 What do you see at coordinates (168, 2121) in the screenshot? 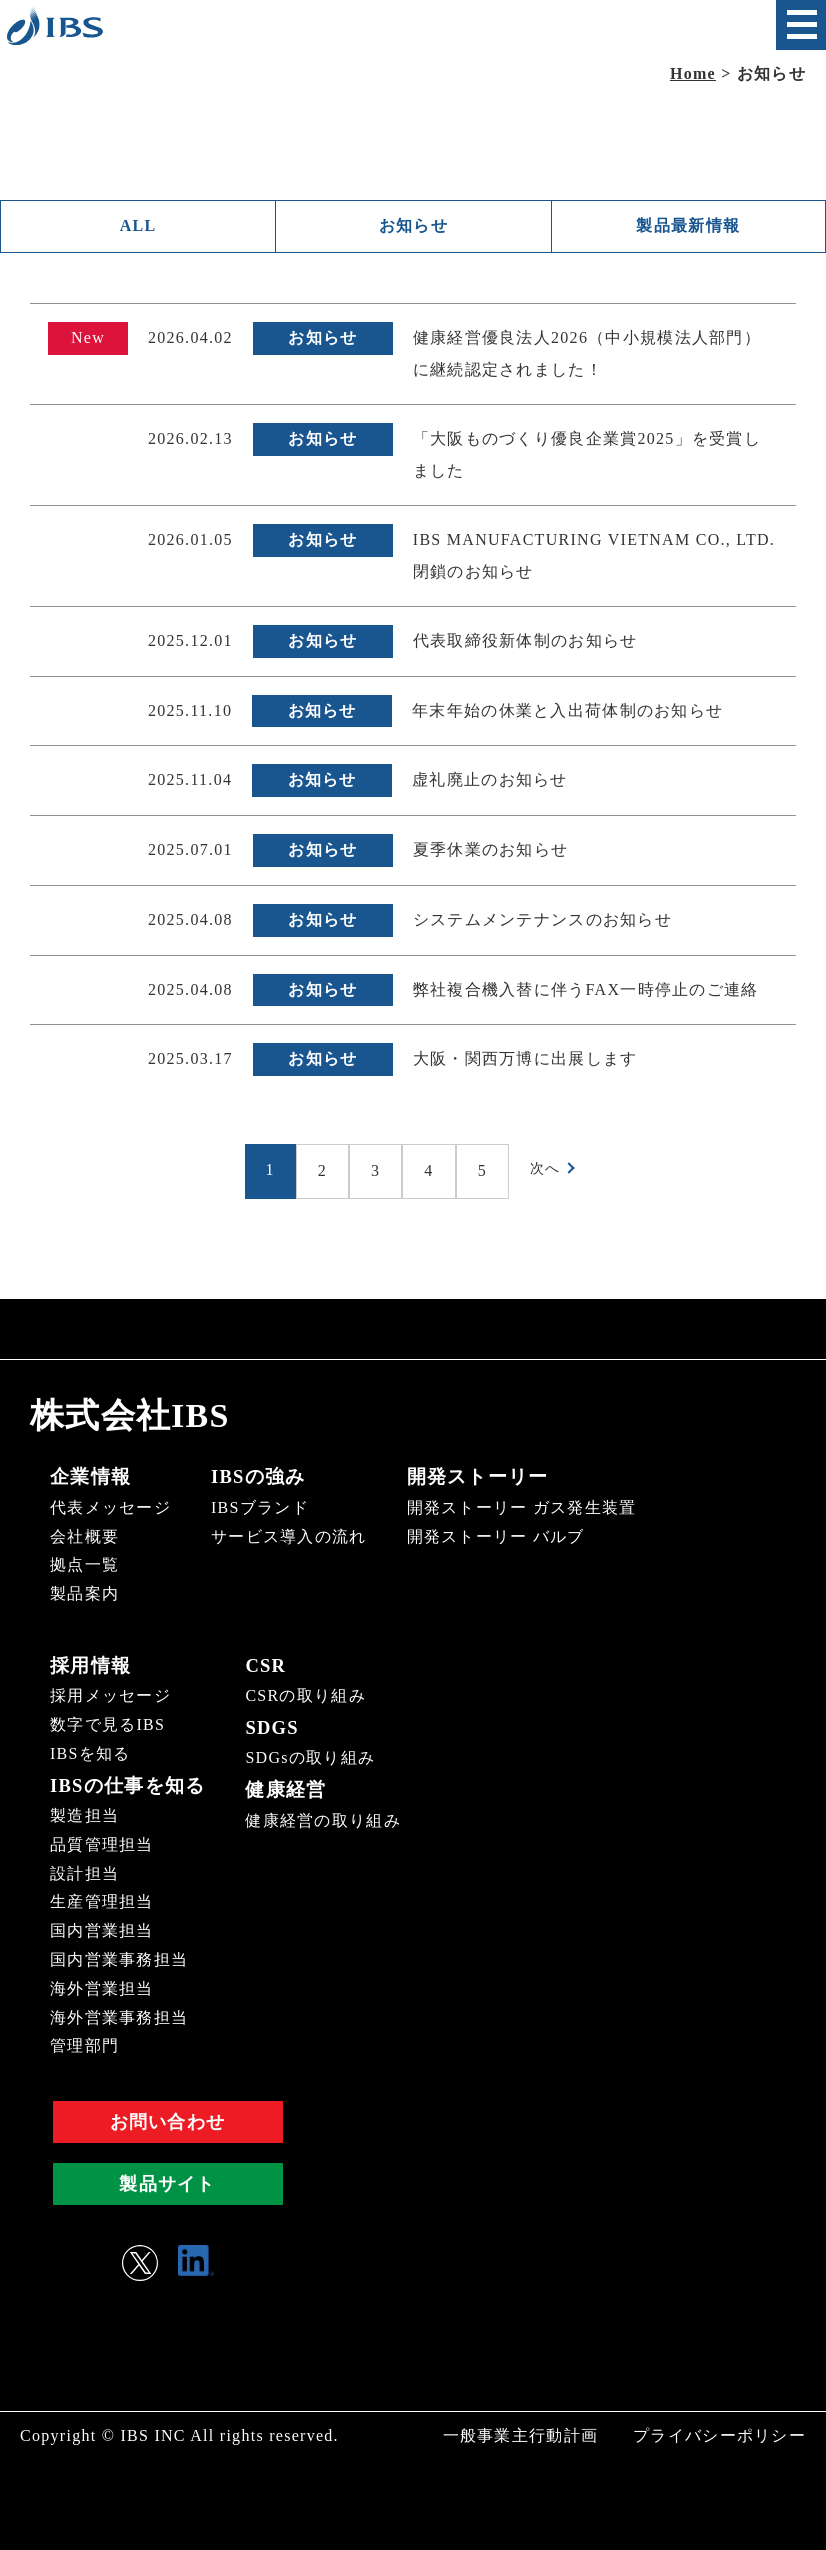
I see `お問い合わせ` at bounding box center [168, 2121].